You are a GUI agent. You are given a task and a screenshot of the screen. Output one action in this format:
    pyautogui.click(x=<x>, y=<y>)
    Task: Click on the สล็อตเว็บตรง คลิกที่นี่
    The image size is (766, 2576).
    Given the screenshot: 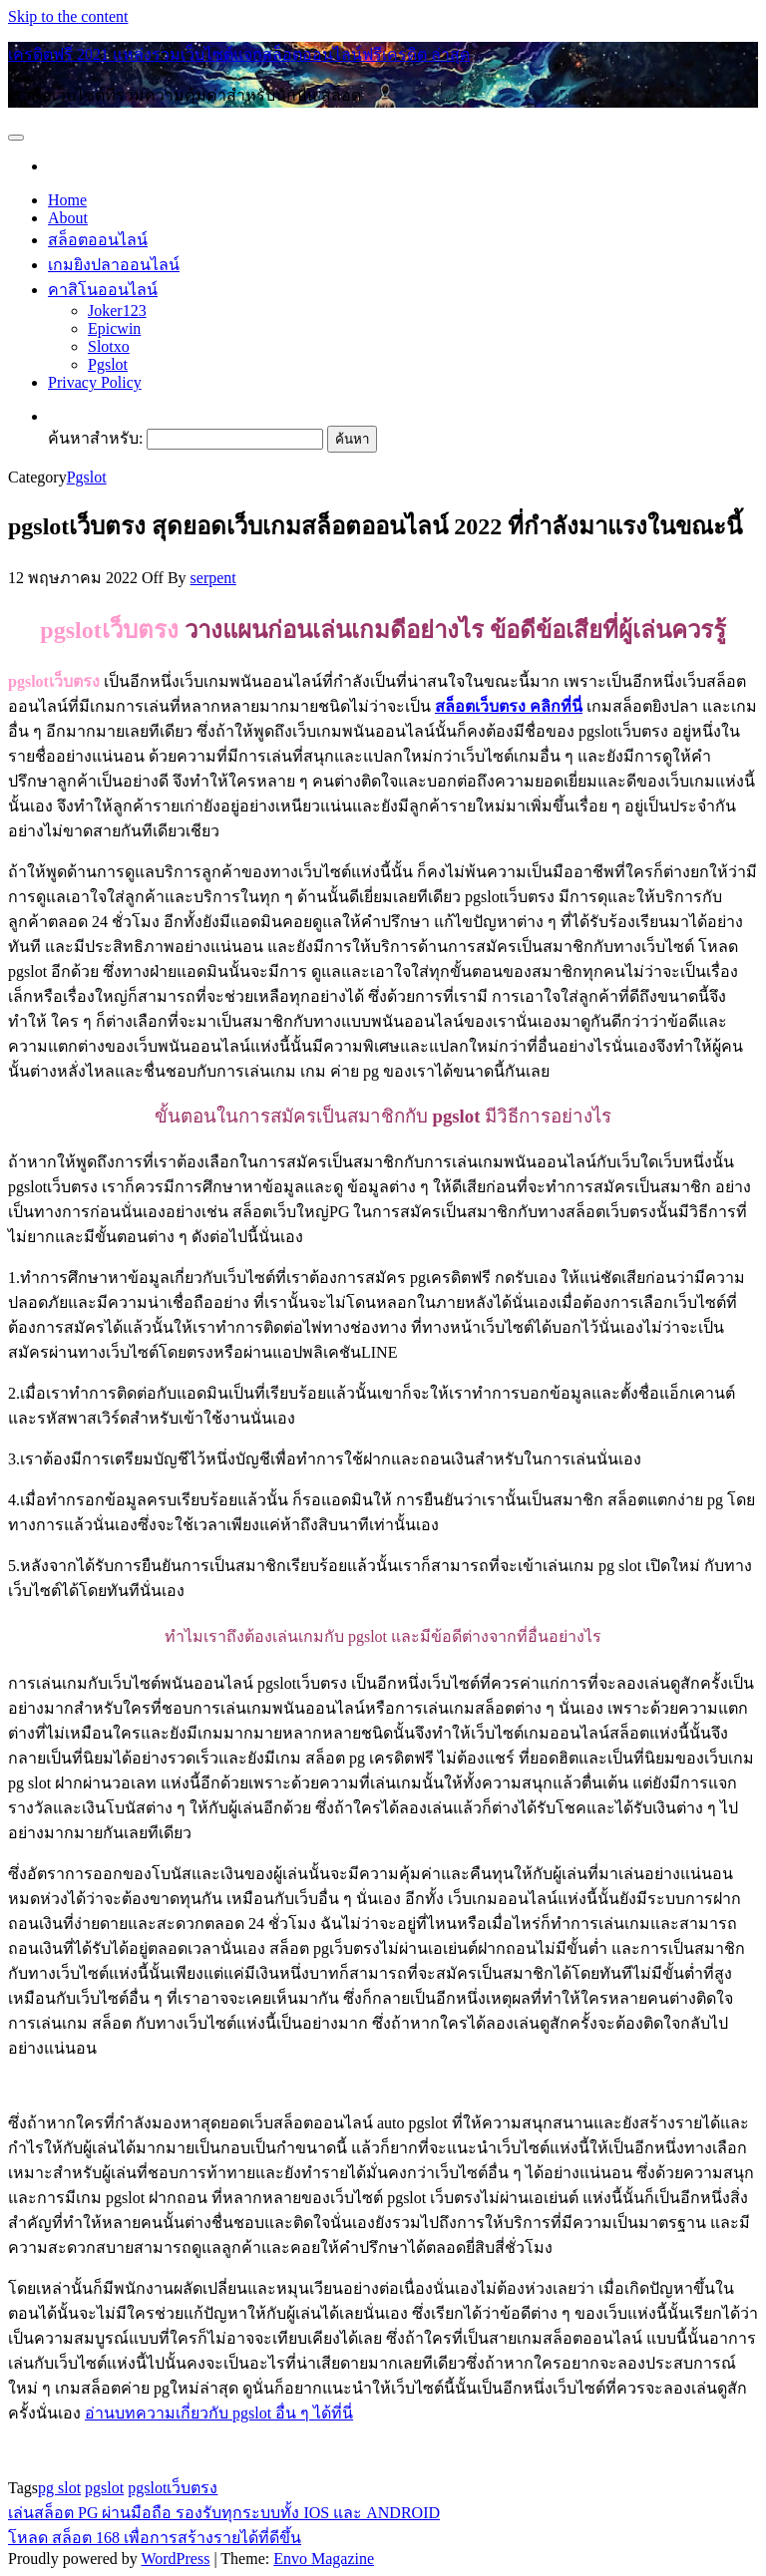 What is the action you would take?
    pyautogui.click(x=508, y=706)
    